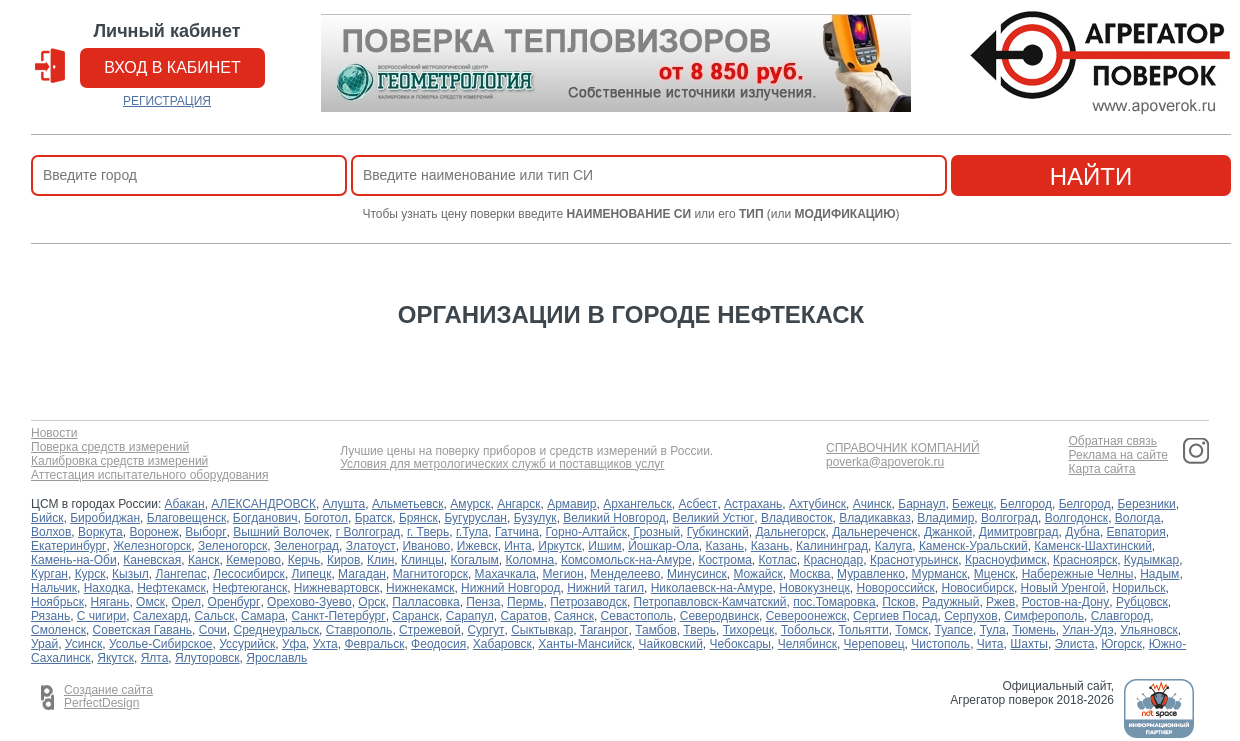  I want to click on Магнитогорск, so click(430, 574).